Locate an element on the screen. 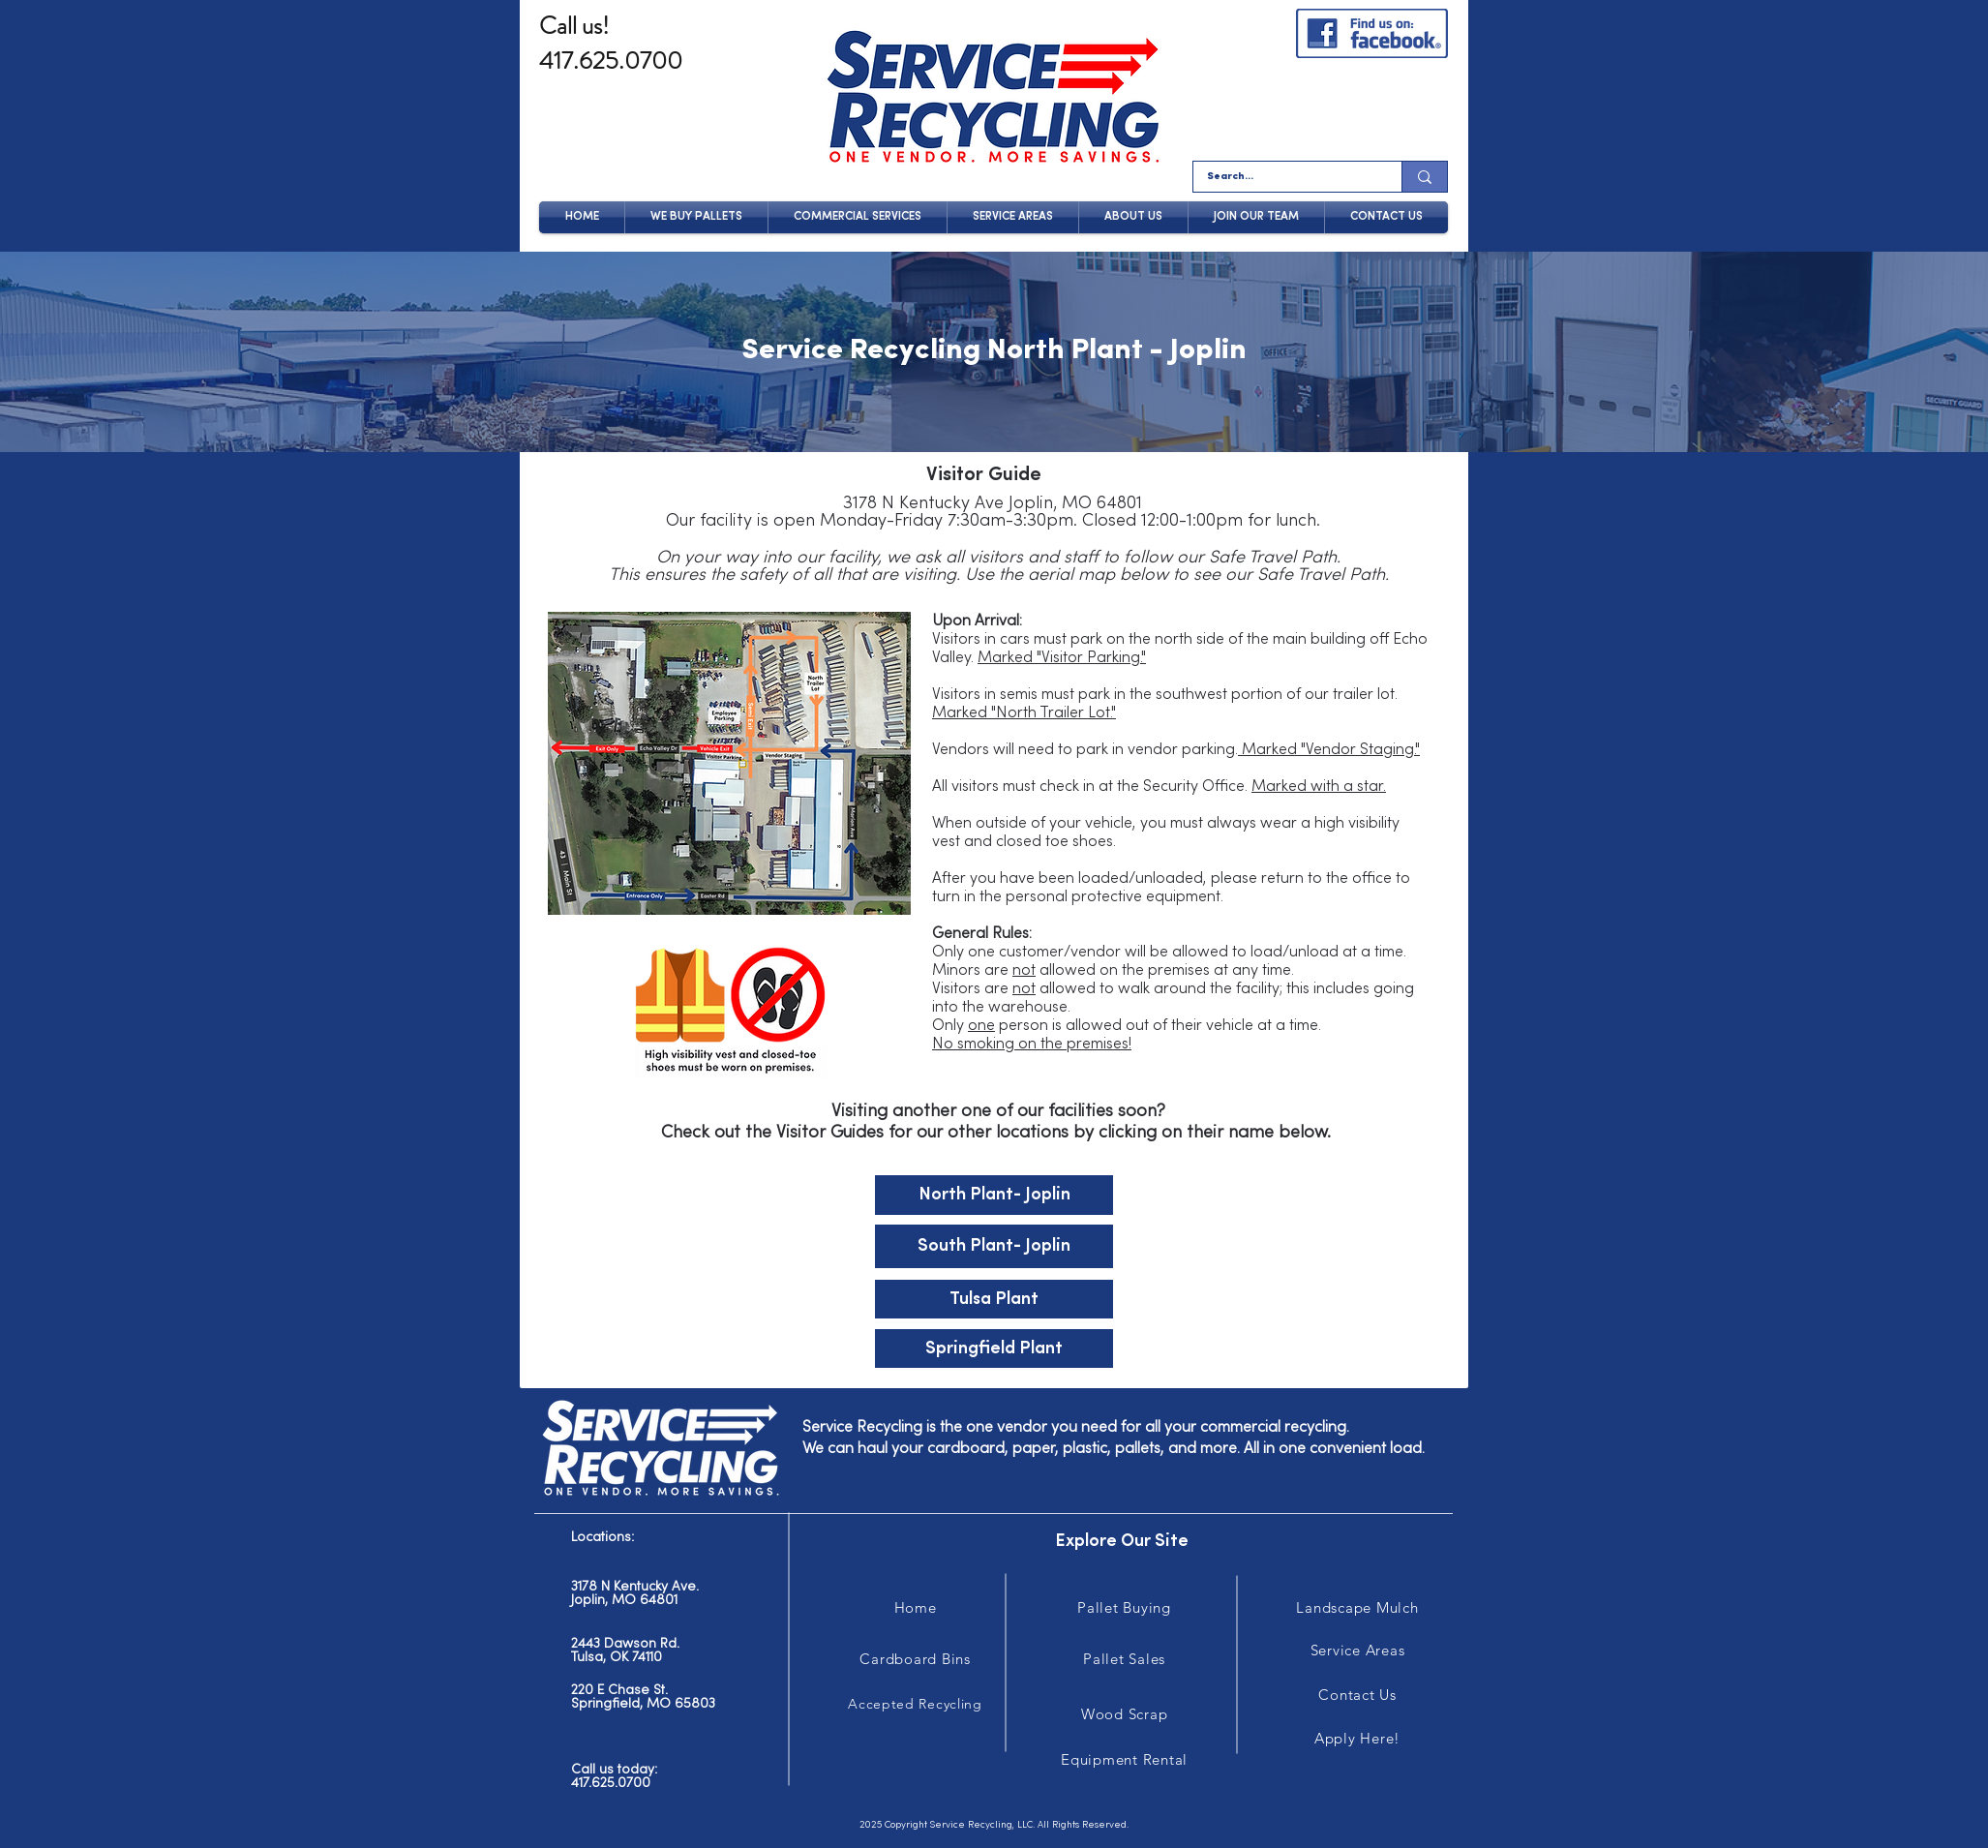  [Equipment Rental] is located at coordinates (1124, 1759).